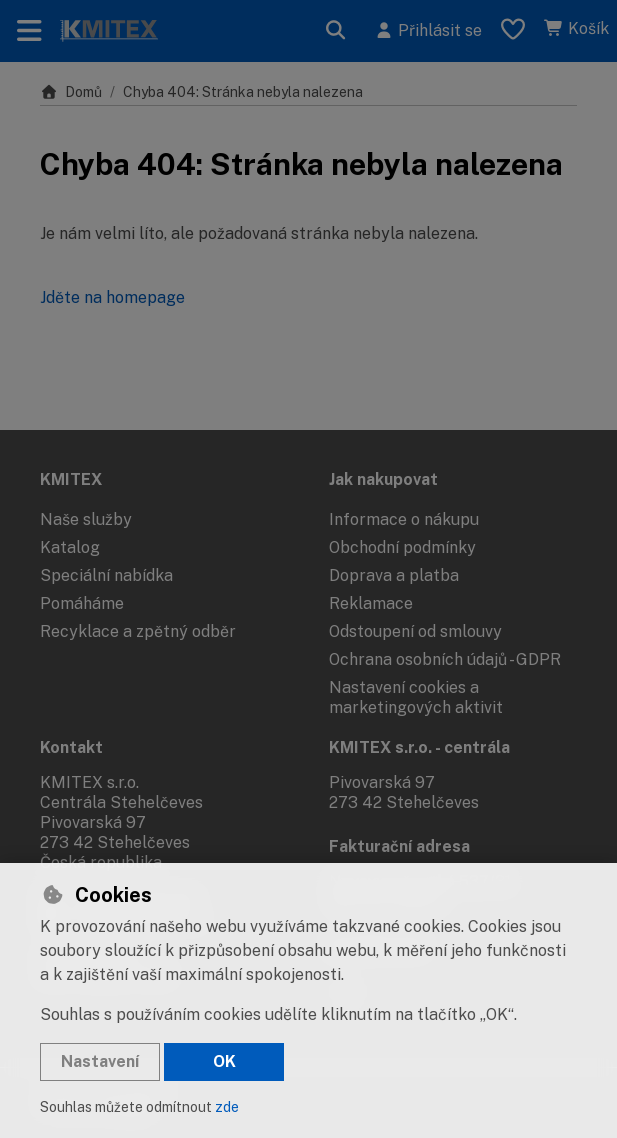 The height and width of the screenshot is (1138, 617). Describe the element at coordinates (71, 92) in the screenshot. I see `Domů` at that location.